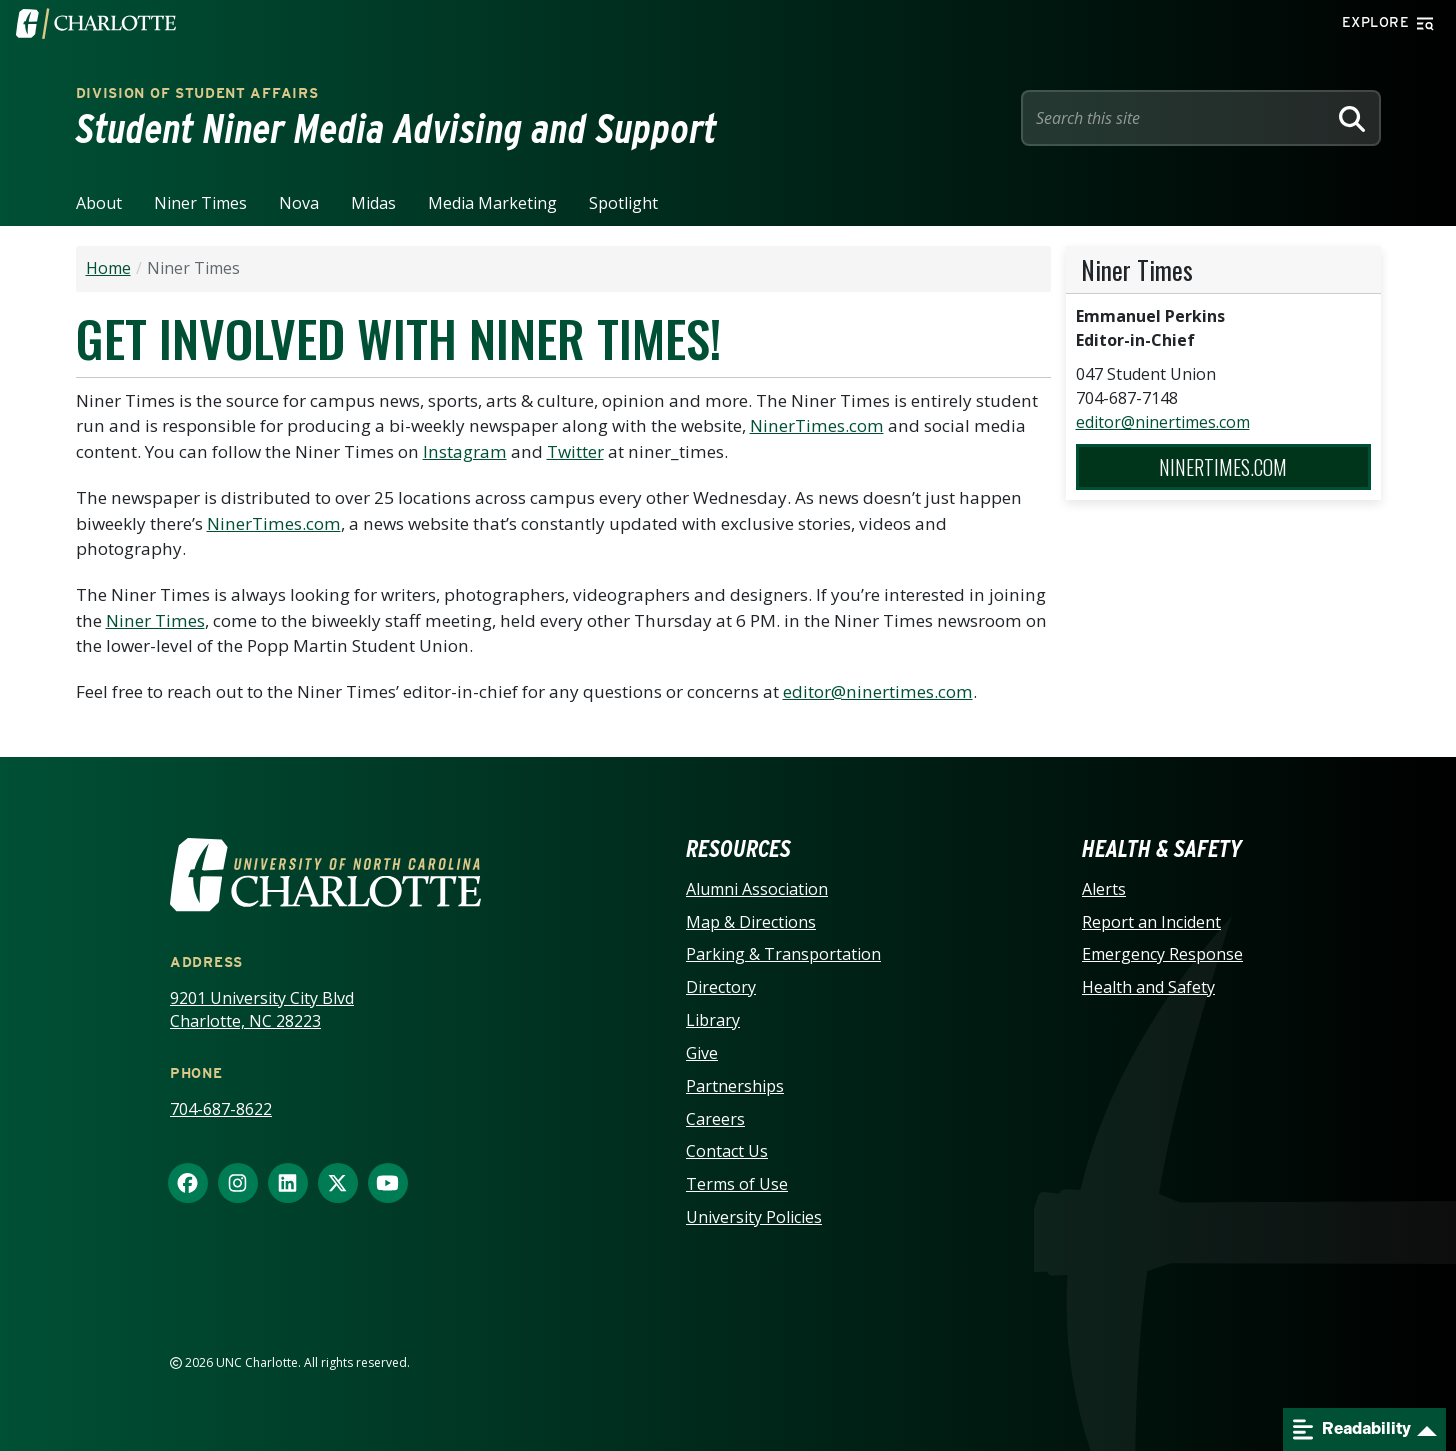  Describe the element at coordinates (1178, 118) in the screenshot. I see `[Site Search]` at that location.